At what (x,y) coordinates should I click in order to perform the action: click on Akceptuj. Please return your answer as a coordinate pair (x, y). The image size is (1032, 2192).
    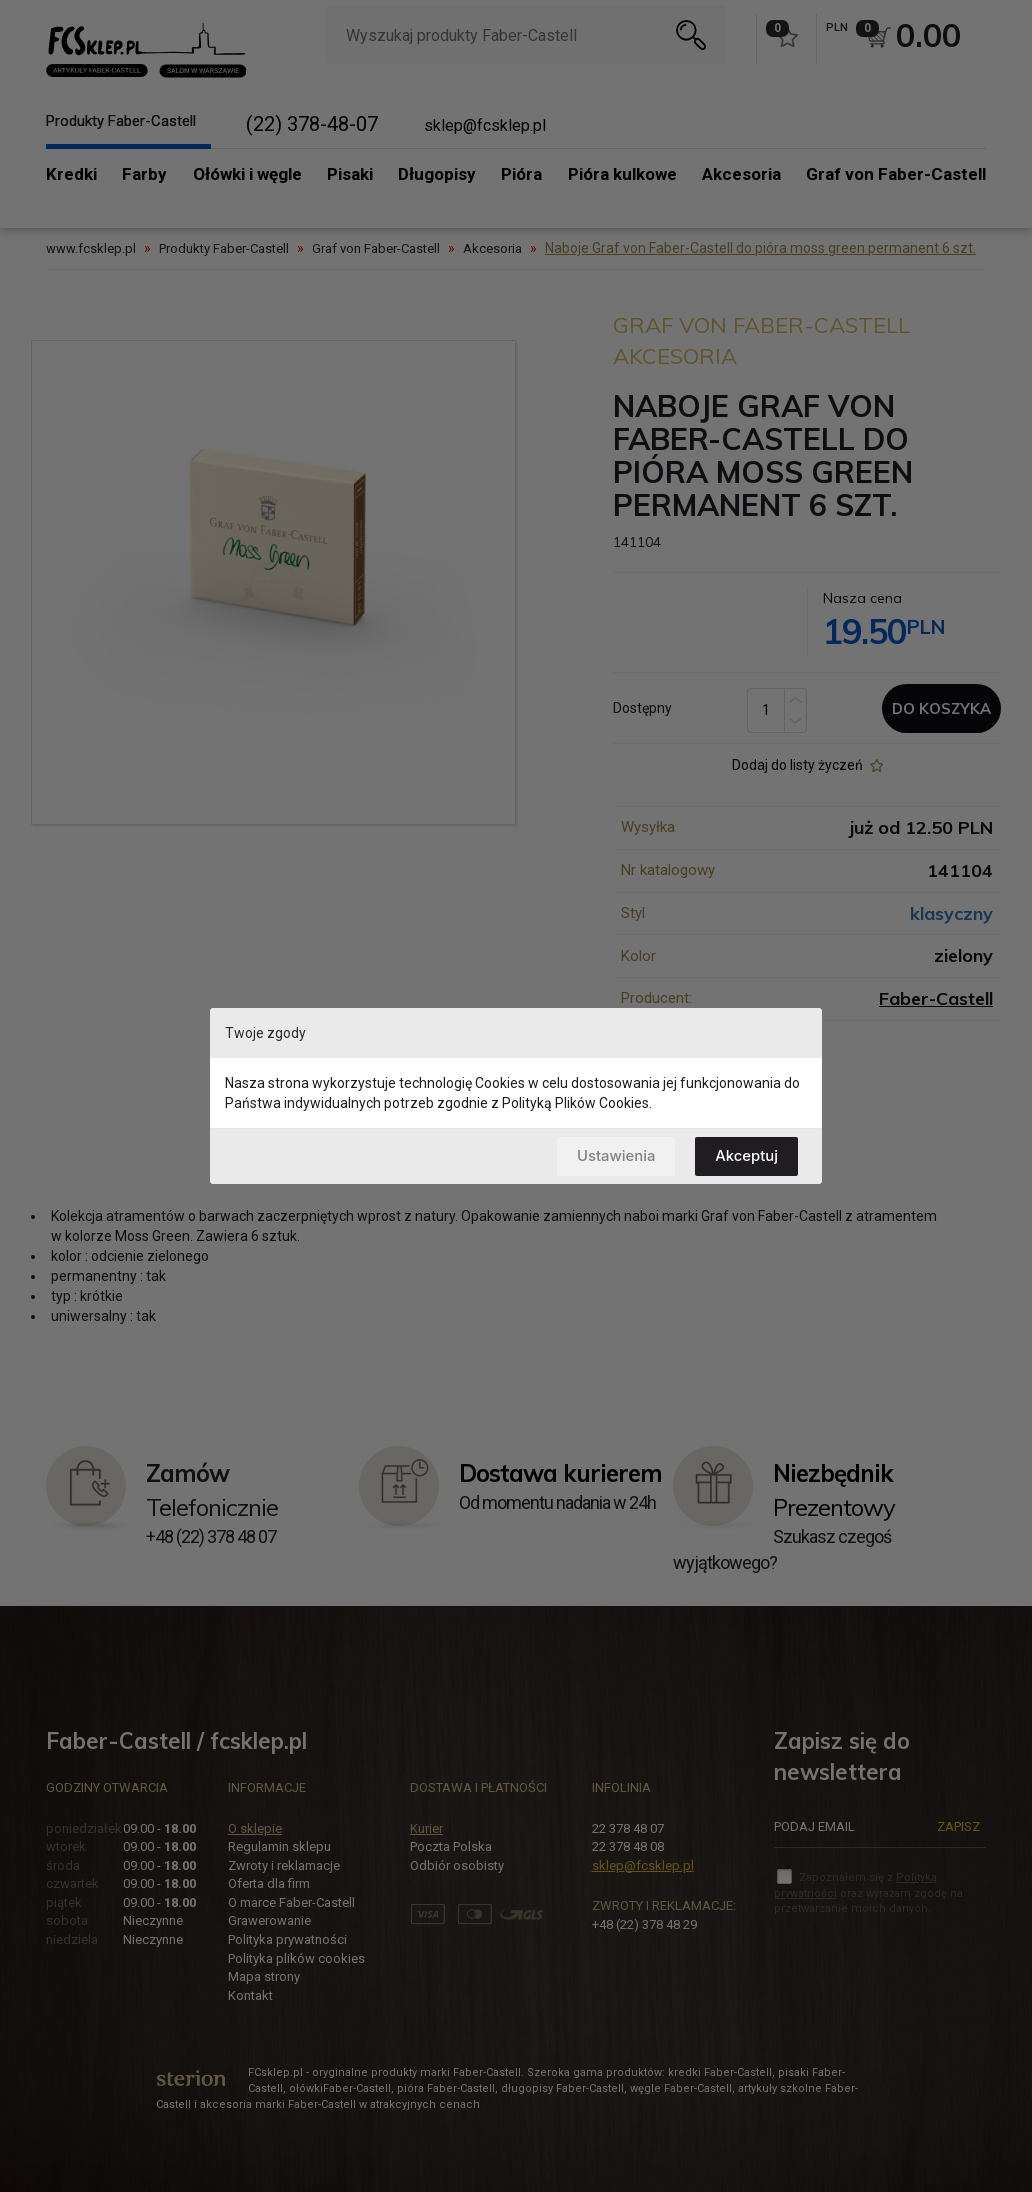
    Looking at the image, I should click on (746, 1155).